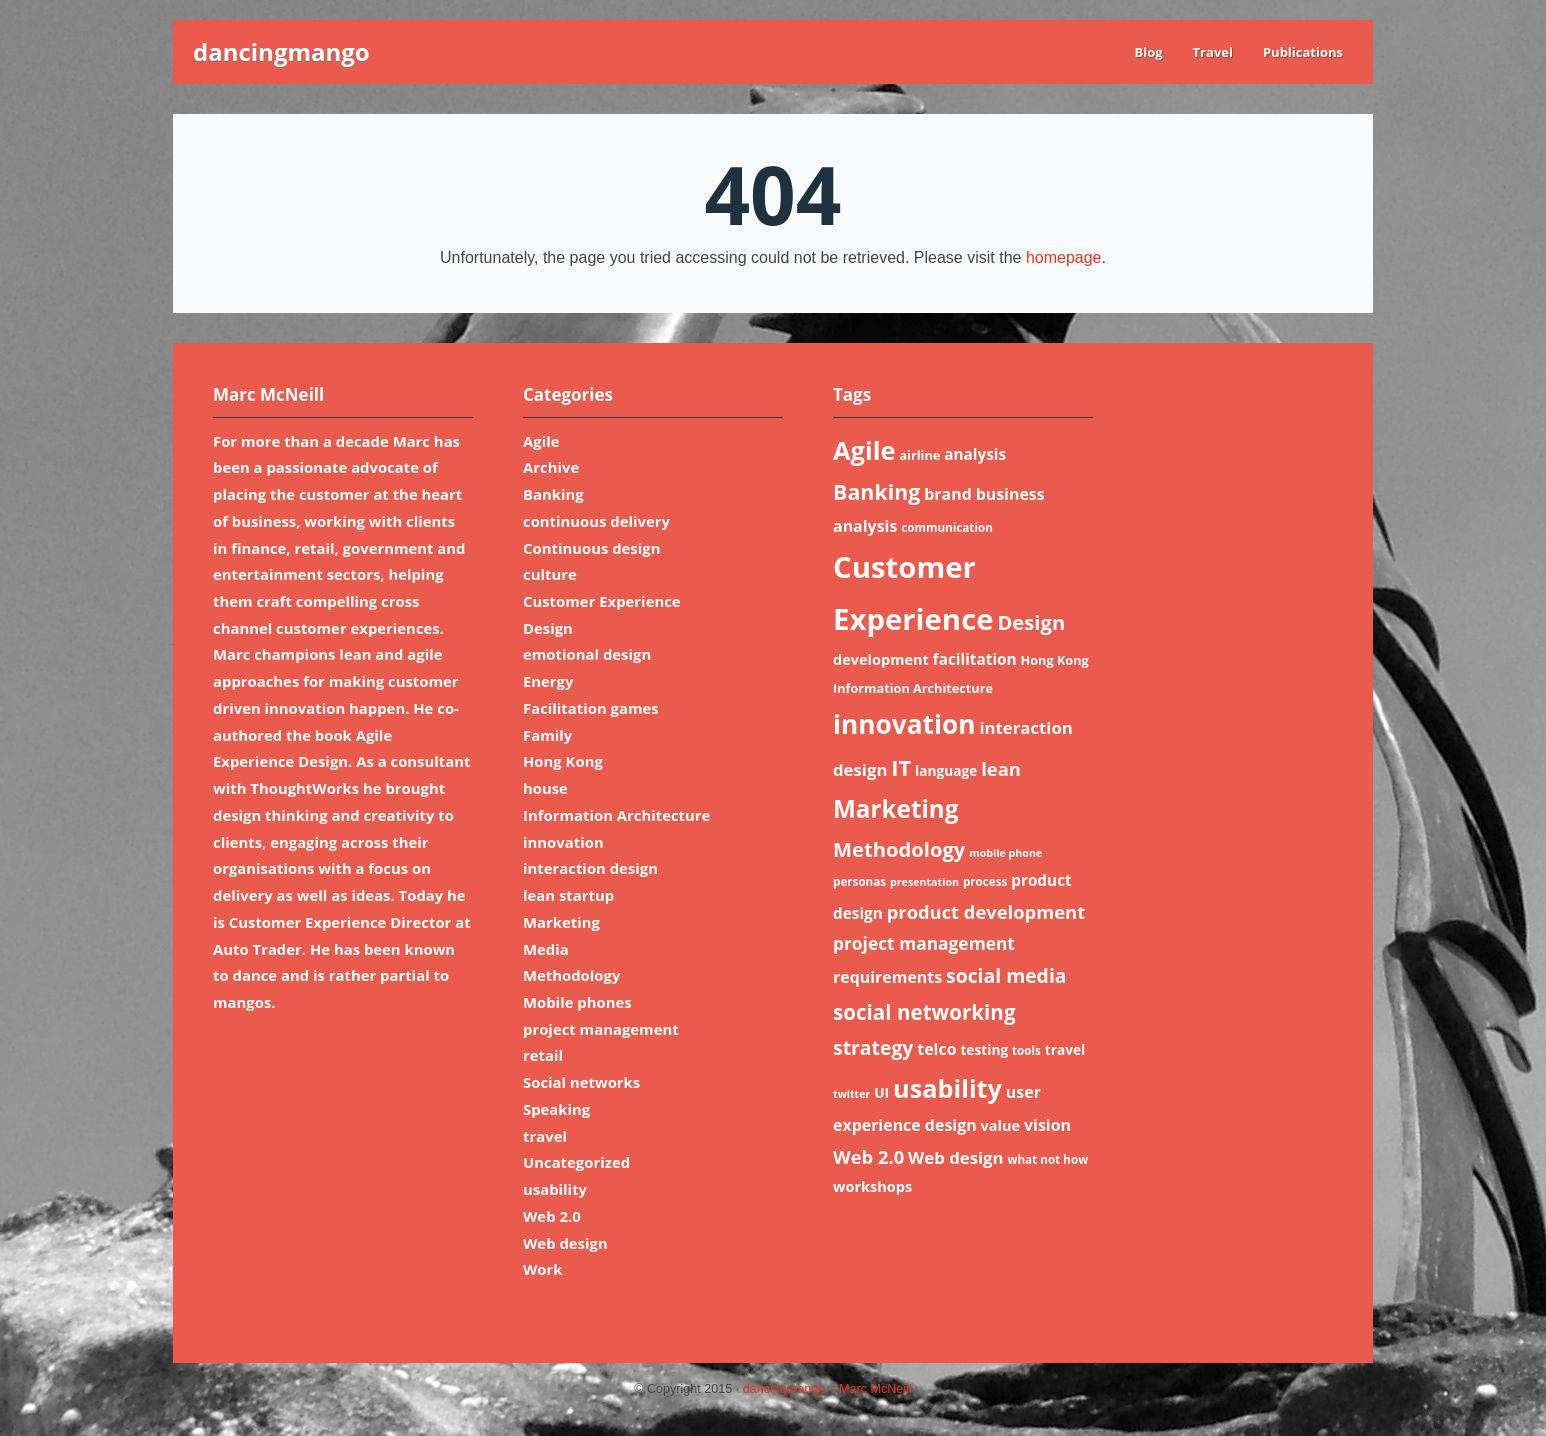 The width and height of the screenshot is (1546, 1436). Describe the element at coordinates (985, 881) in the screenshot. I see `process` at that location.